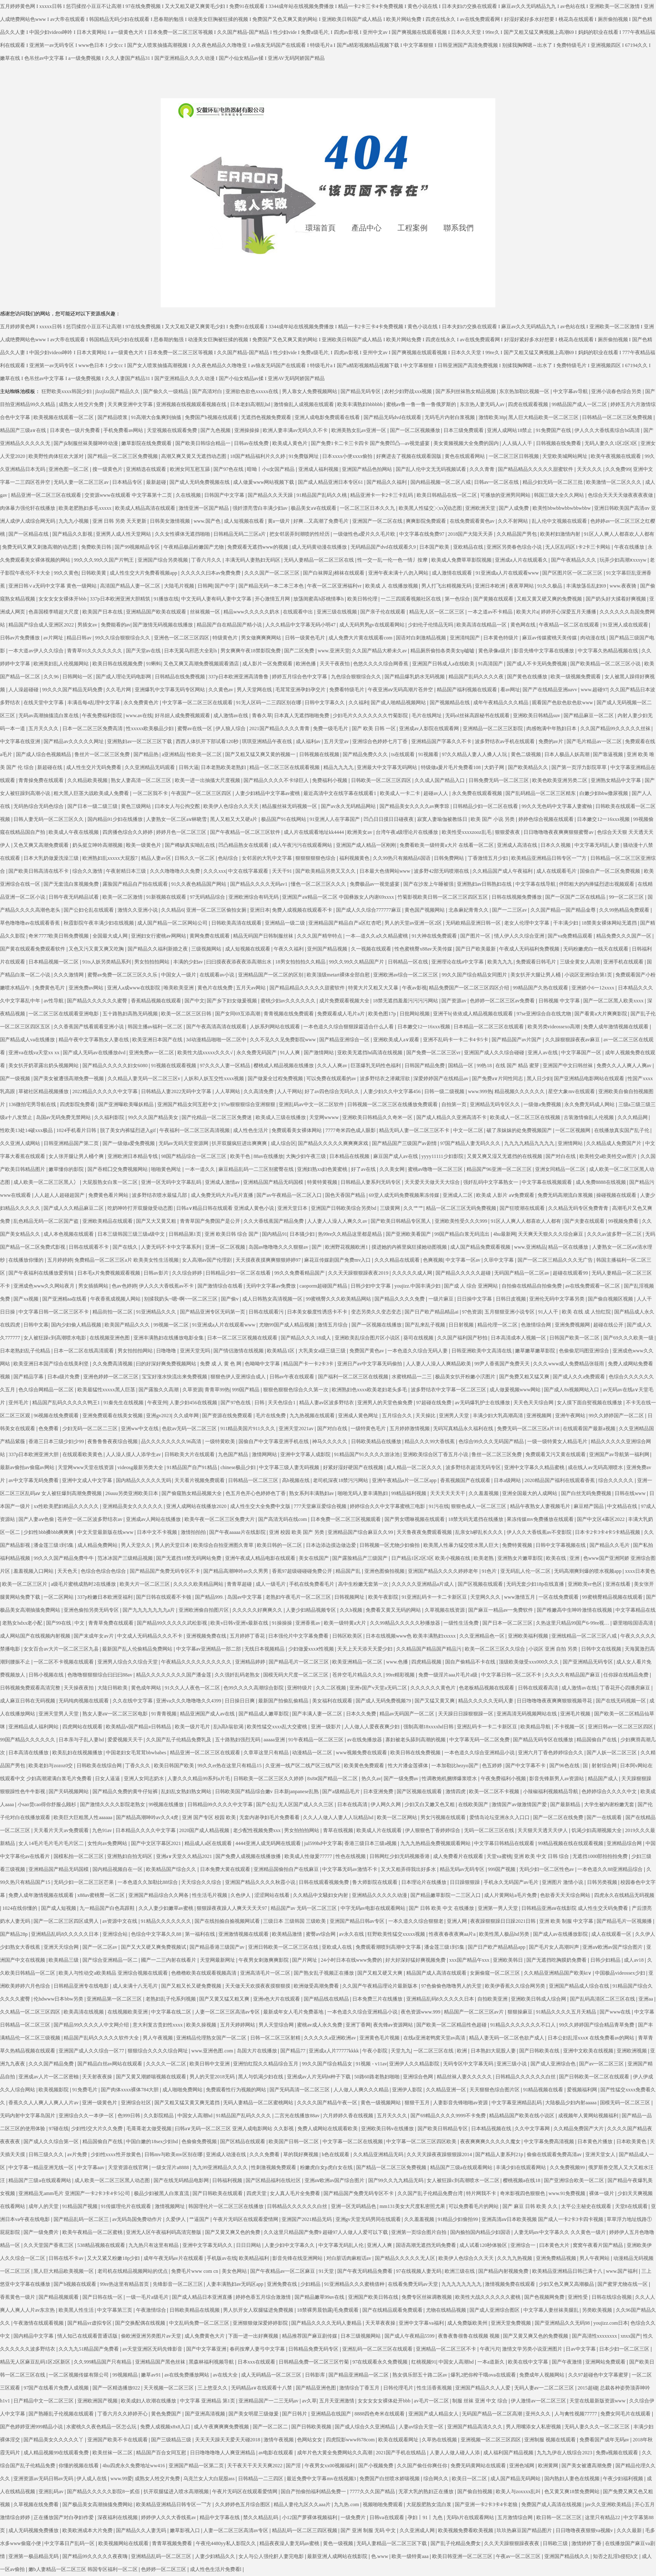 Image resolution: width=656 pixels, height=2576 pixels. What do you see at coordinates (300, 1688) in the screenshot?
I see `亚洲特级片` at bounding box center [300, 1688].